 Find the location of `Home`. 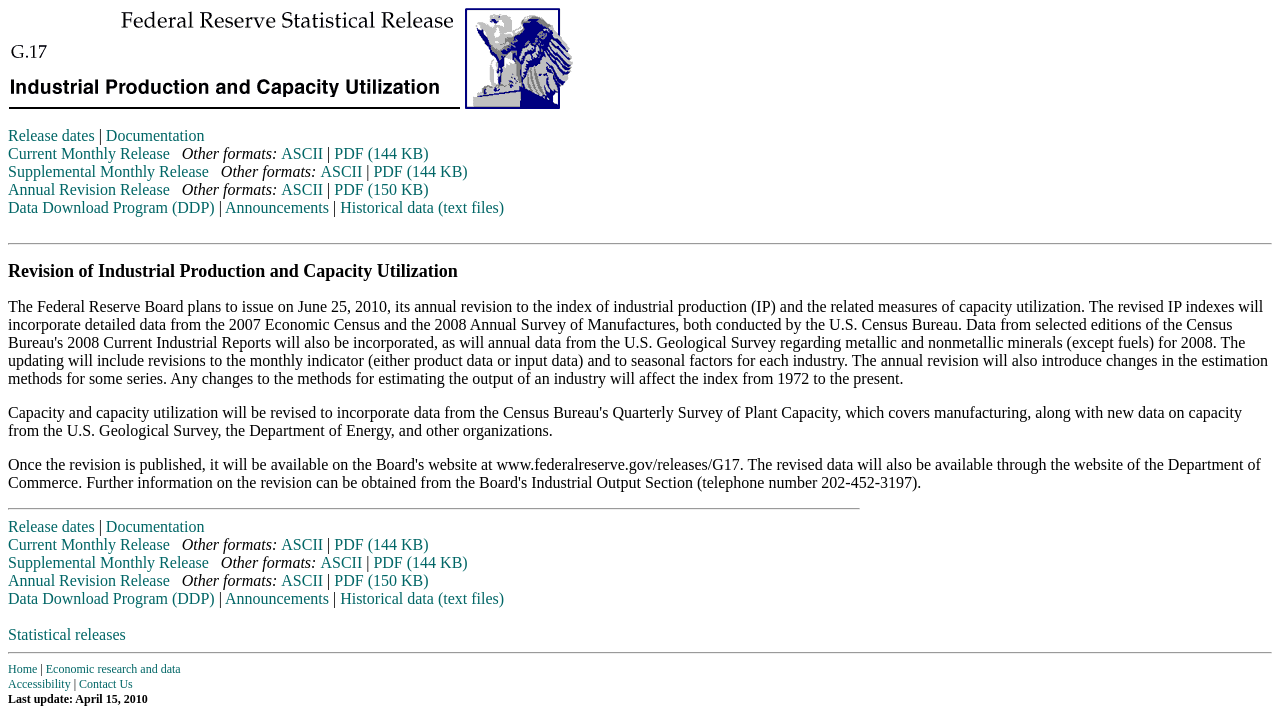

Home is located at coordinates (22, 669).